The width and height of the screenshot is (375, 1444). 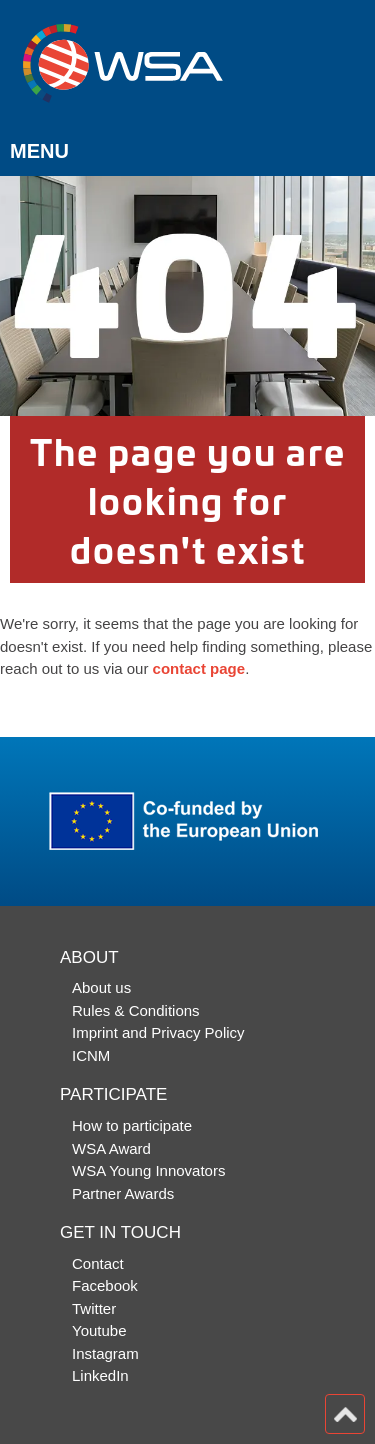 I want to click on Partner Awards, so click(x=123, y=1193).